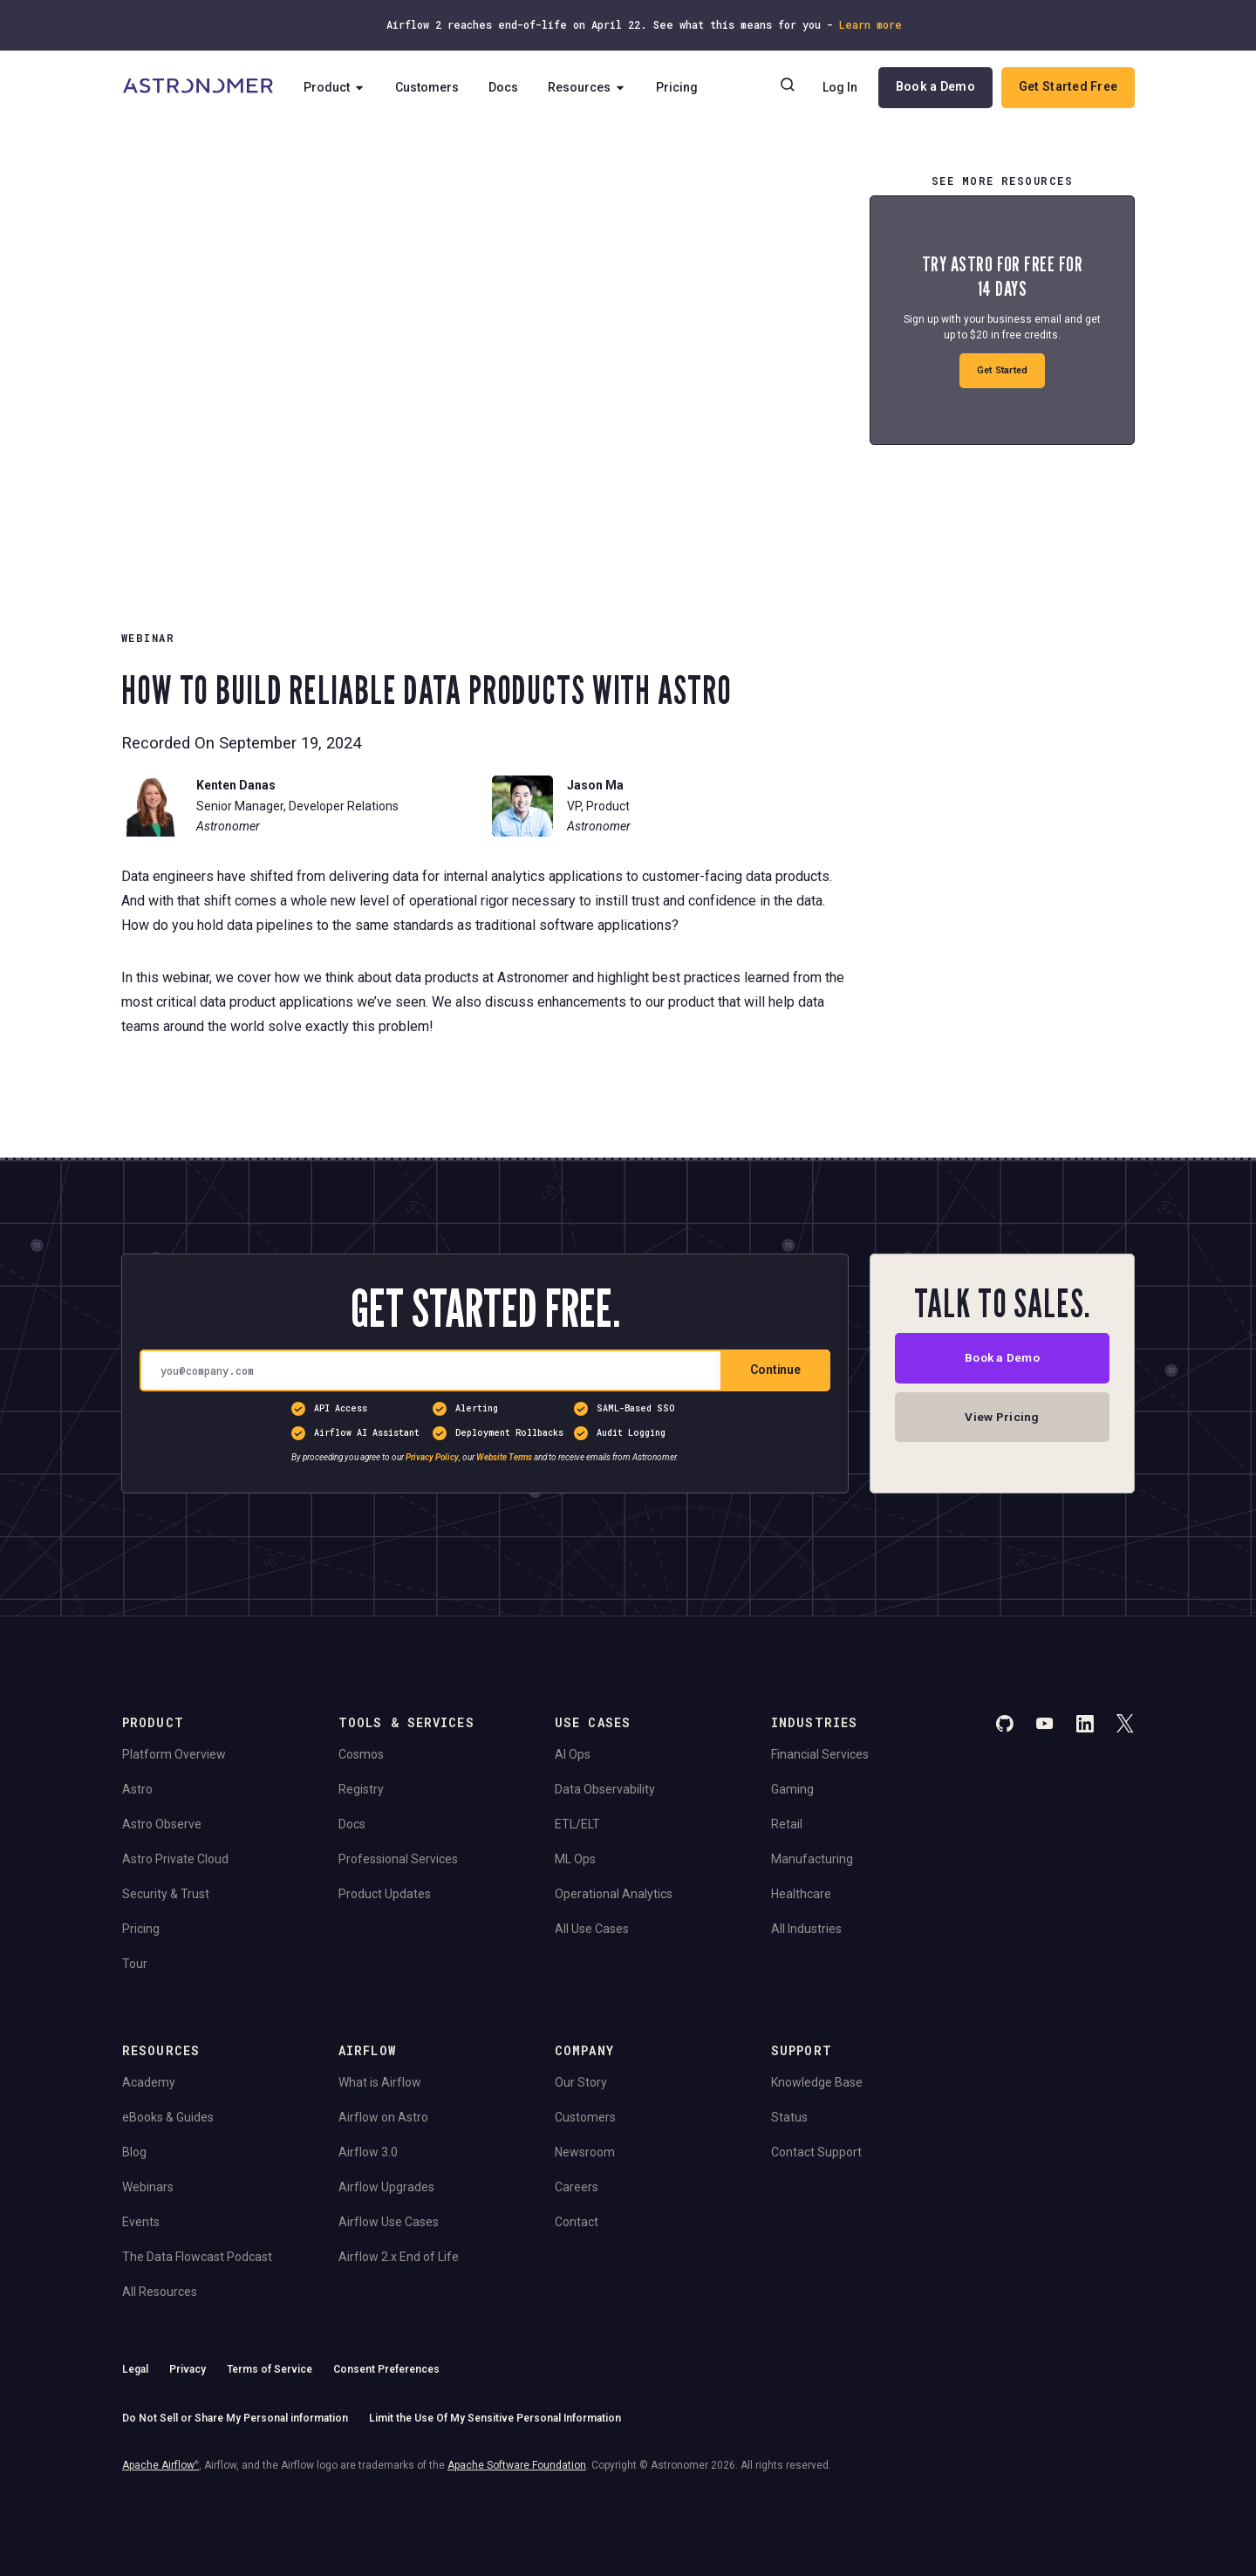 The image size is (1256, 2576). What do you see at coordinates (148, 2187) in the screenshot?
I see `Webinars` at bounding box center [148, 2187].